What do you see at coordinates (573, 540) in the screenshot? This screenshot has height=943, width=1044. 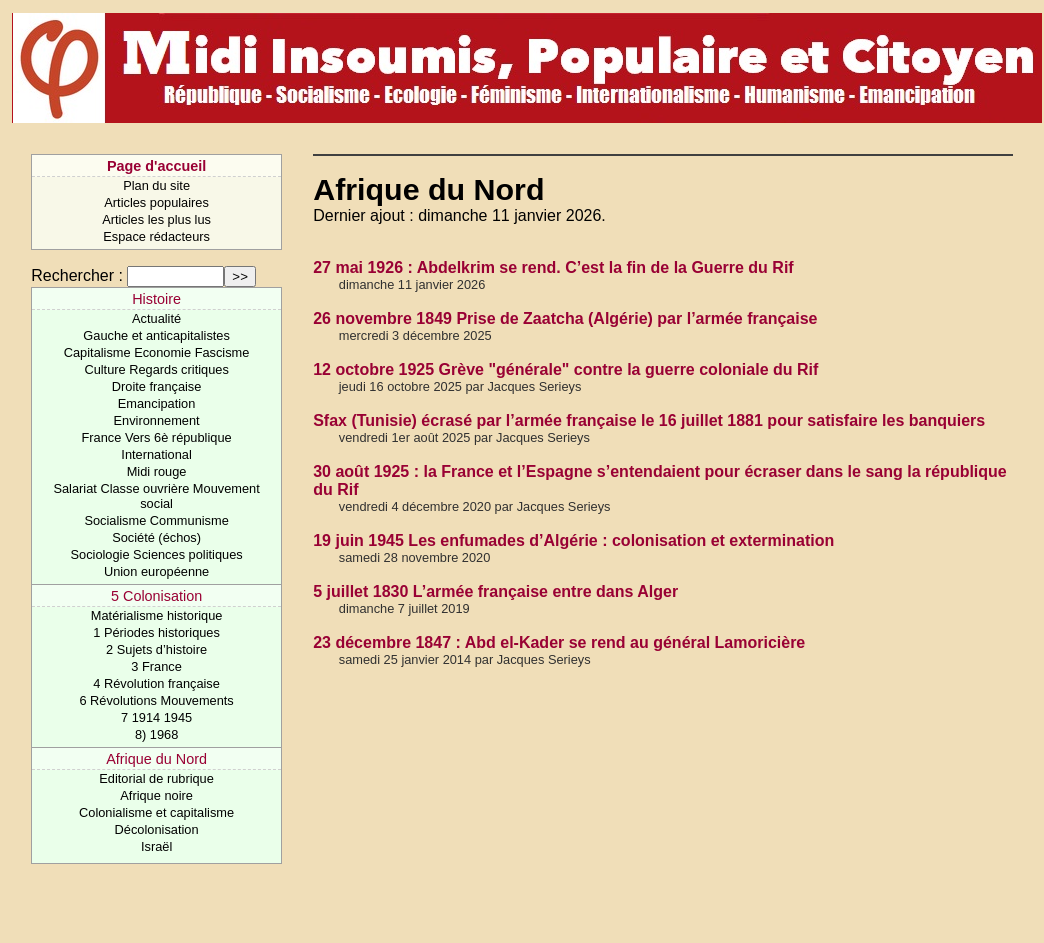 I see `19 juin 1945 Les enfumades d’Algérie : colonisation et extermination` at bounding box center [573, 540].